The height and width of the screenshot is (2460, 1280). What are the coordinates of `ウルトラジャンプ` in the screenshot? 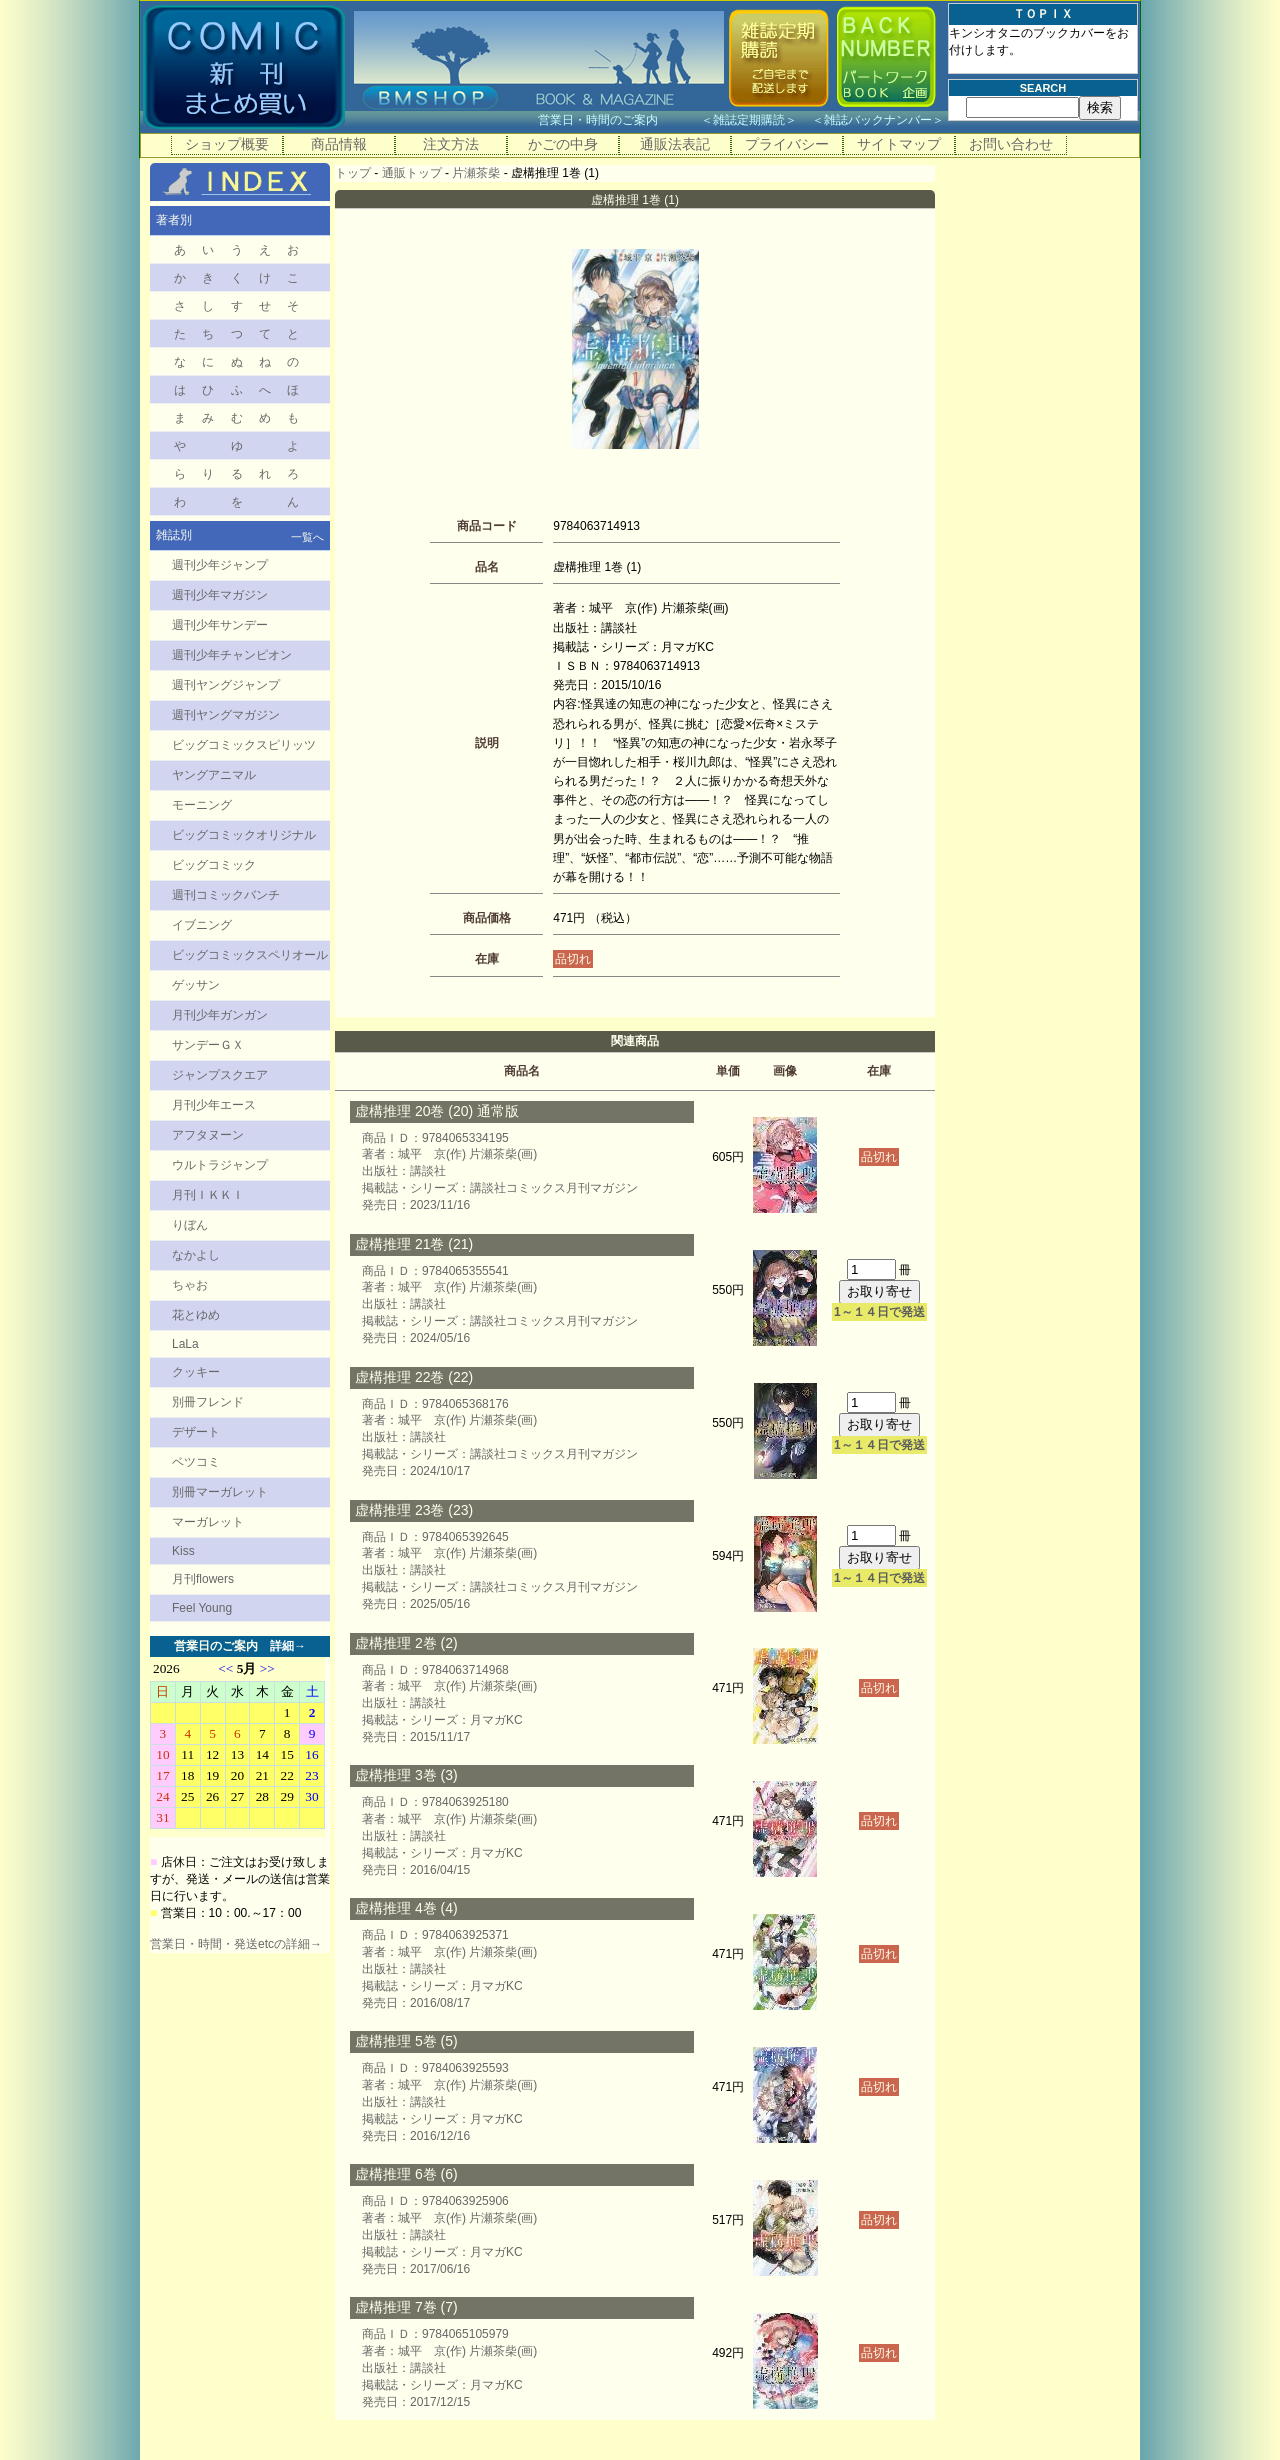 It's located at (220, 1165).